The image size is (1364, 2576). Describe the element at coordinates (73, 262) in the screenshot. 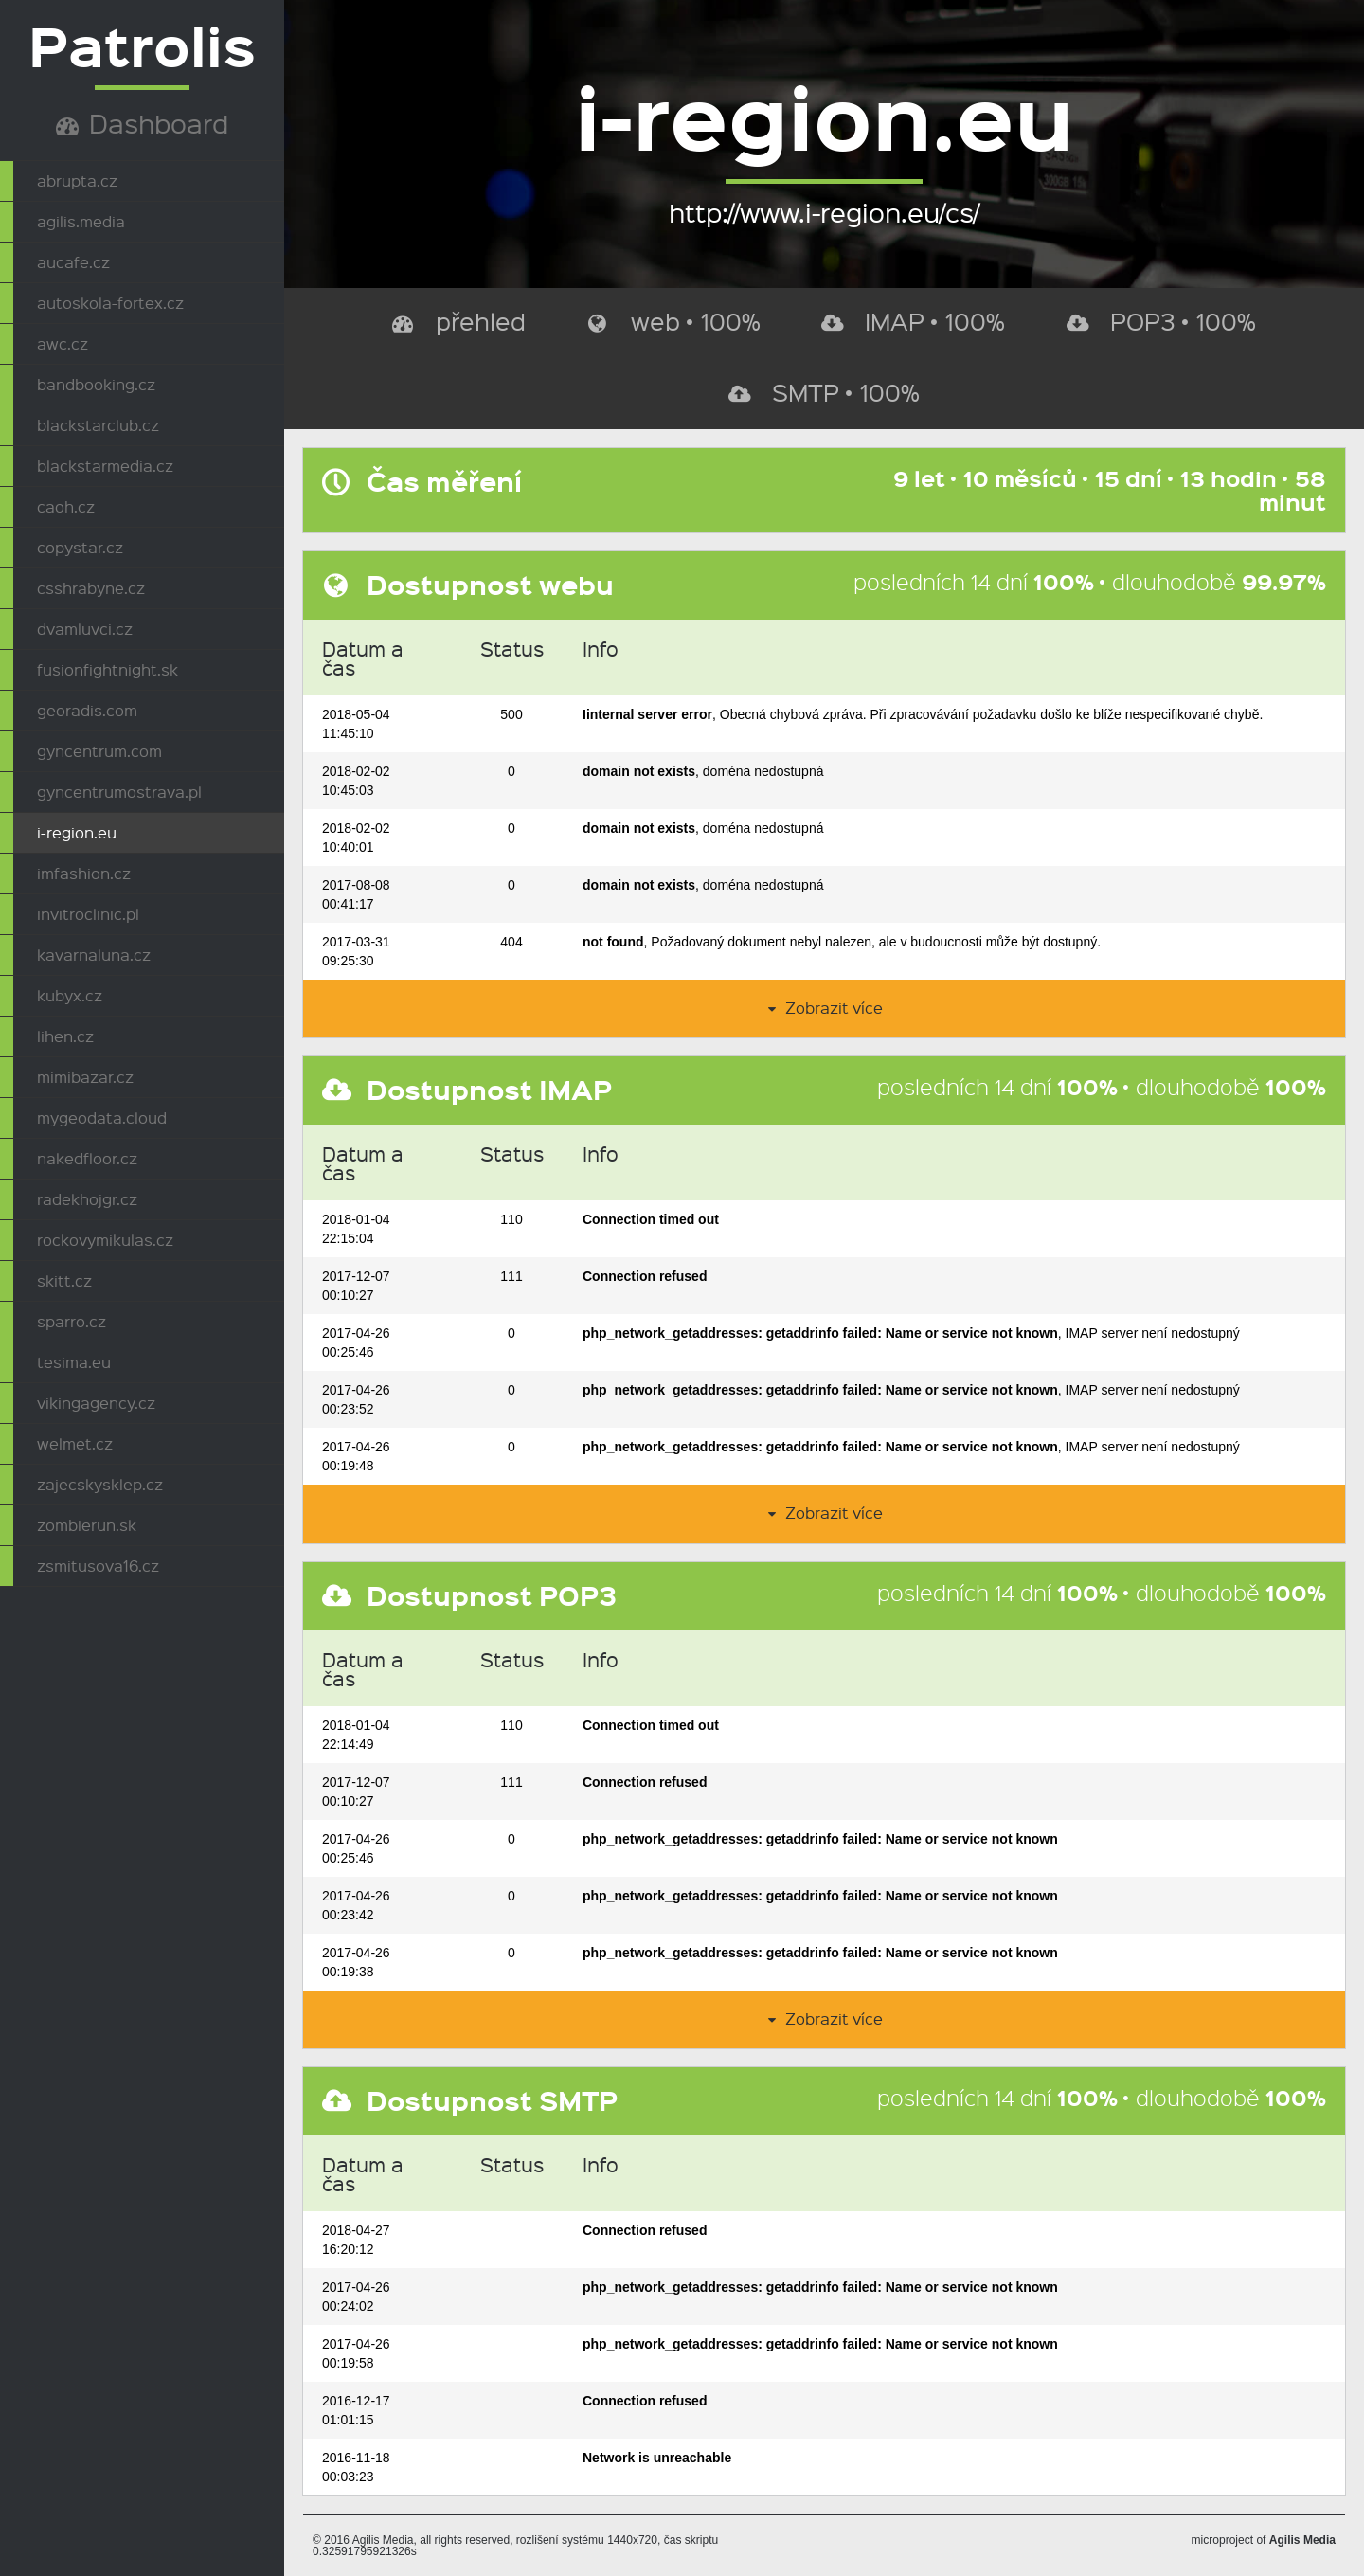

I see `aucafe.cz` at that location.